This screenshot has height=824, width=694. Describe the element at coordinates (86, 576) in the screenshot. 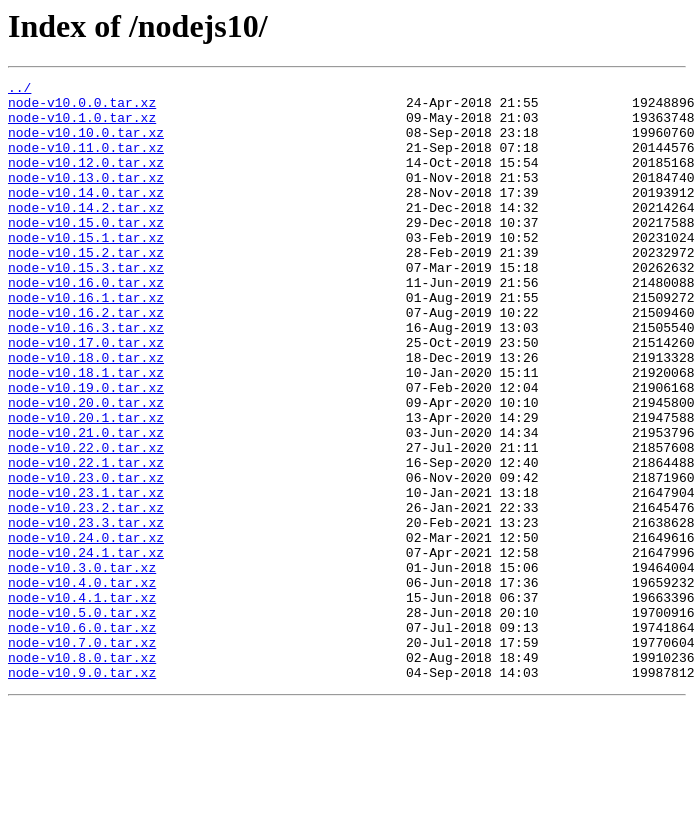

I see `node-v10.23.1.tar.xz` at that location.